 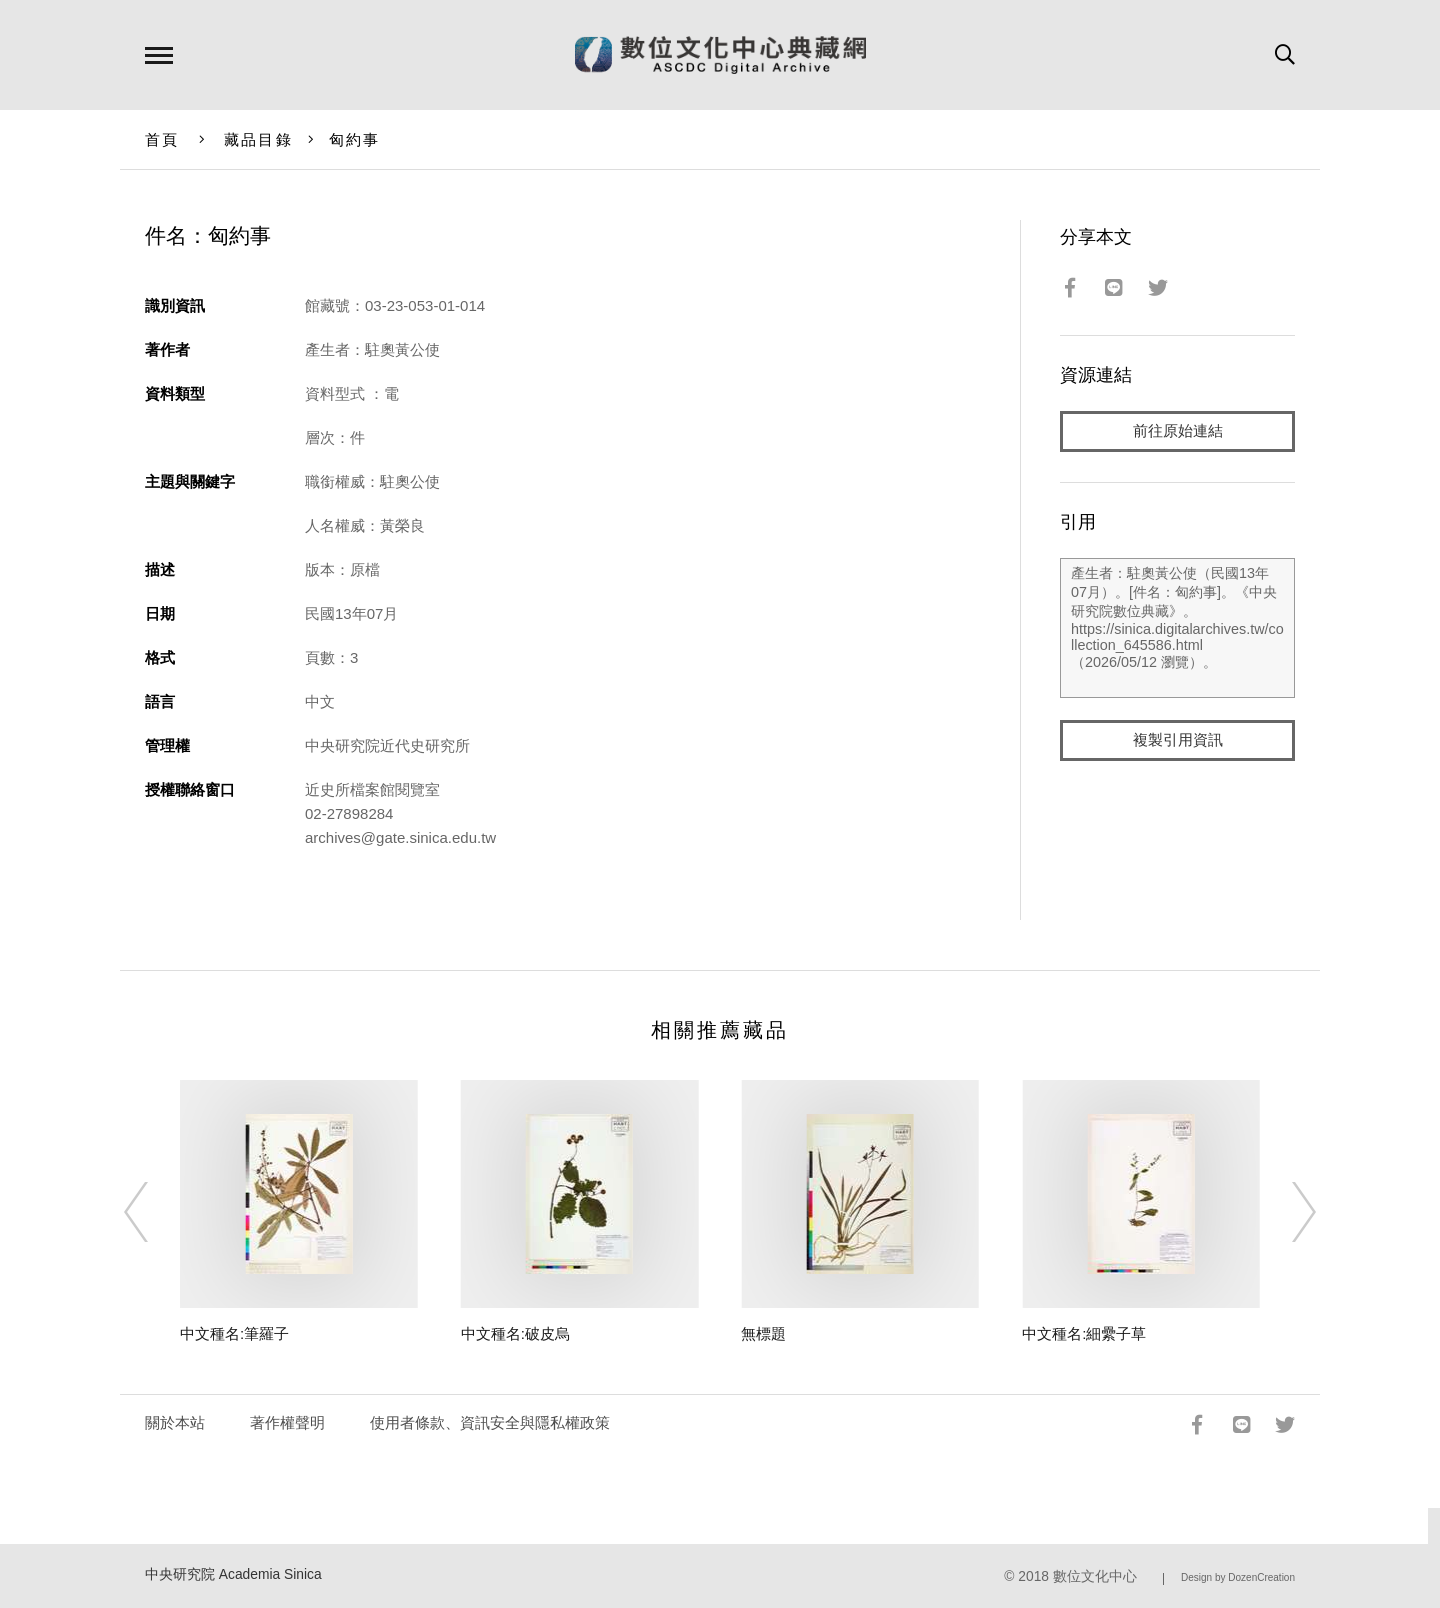 What do you see at coordinates (1177, 629) in the screenshot?
I see `產生者：駐奧黃公使（民國13年07月）。[件名：匈約事]。《中央研究院數位典藏》。https://sinica.digitalarchives.tw/collection_645586.html（2026/05/12 瀏覽）。` at bounding box center [1177, 629].